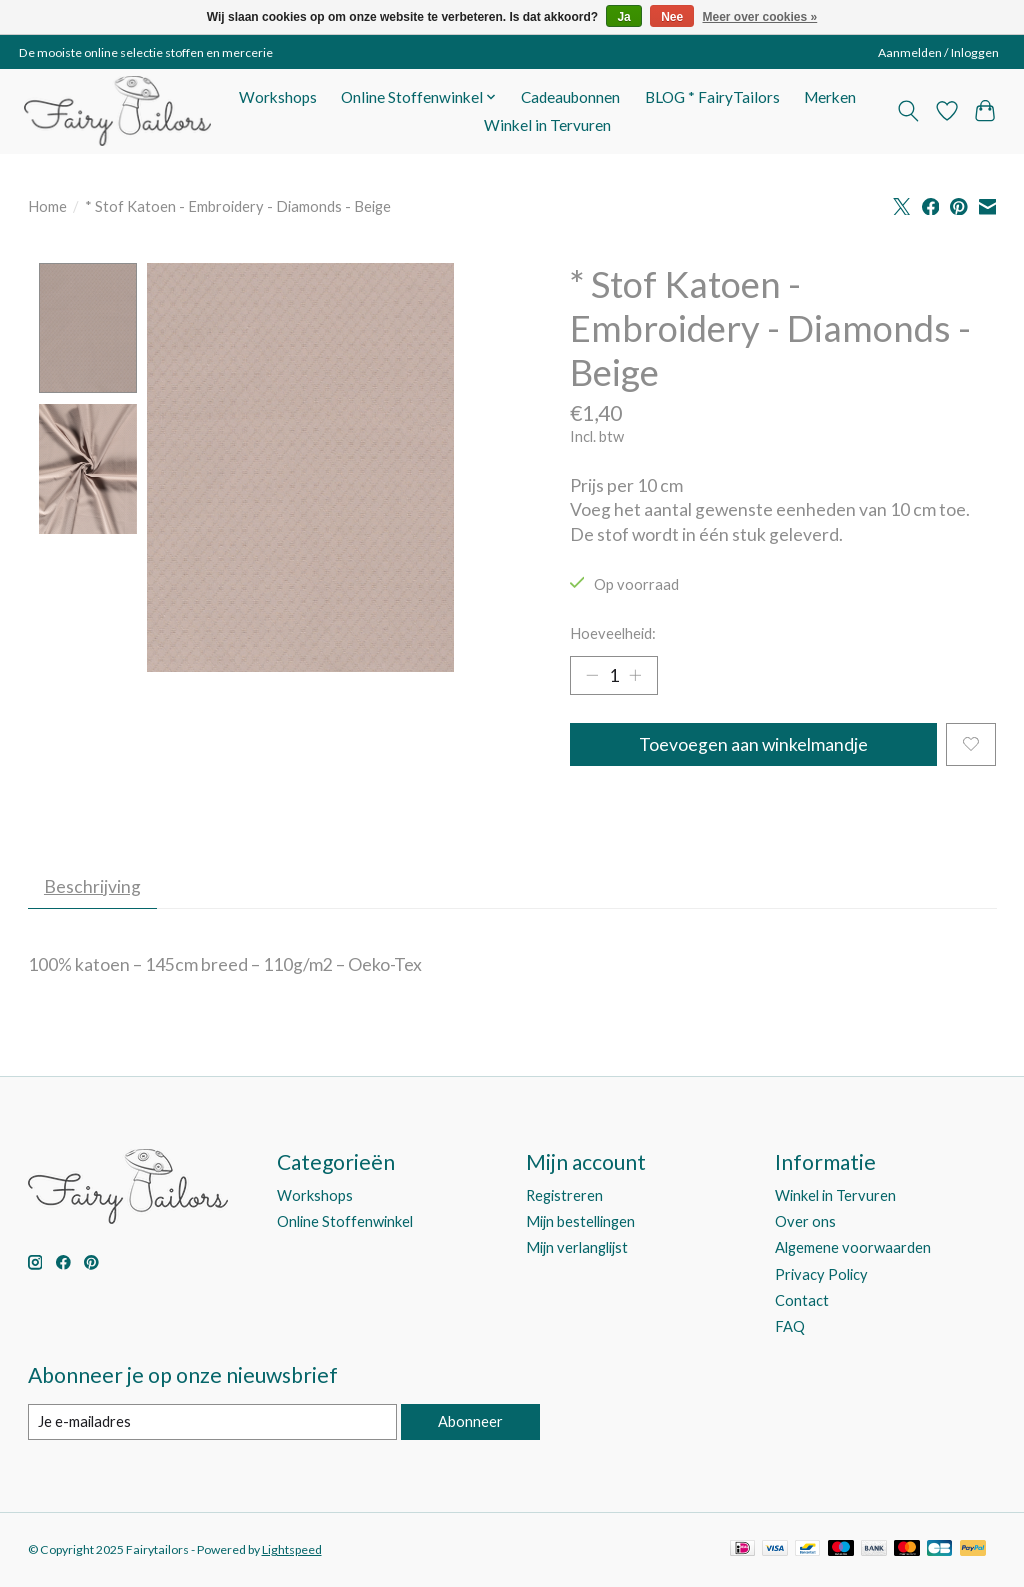 The height and width of the screenshot is (1587, 1024). Describe the element at coordinates (278, 97) in the screenshot. I see `Workshops` at that location.